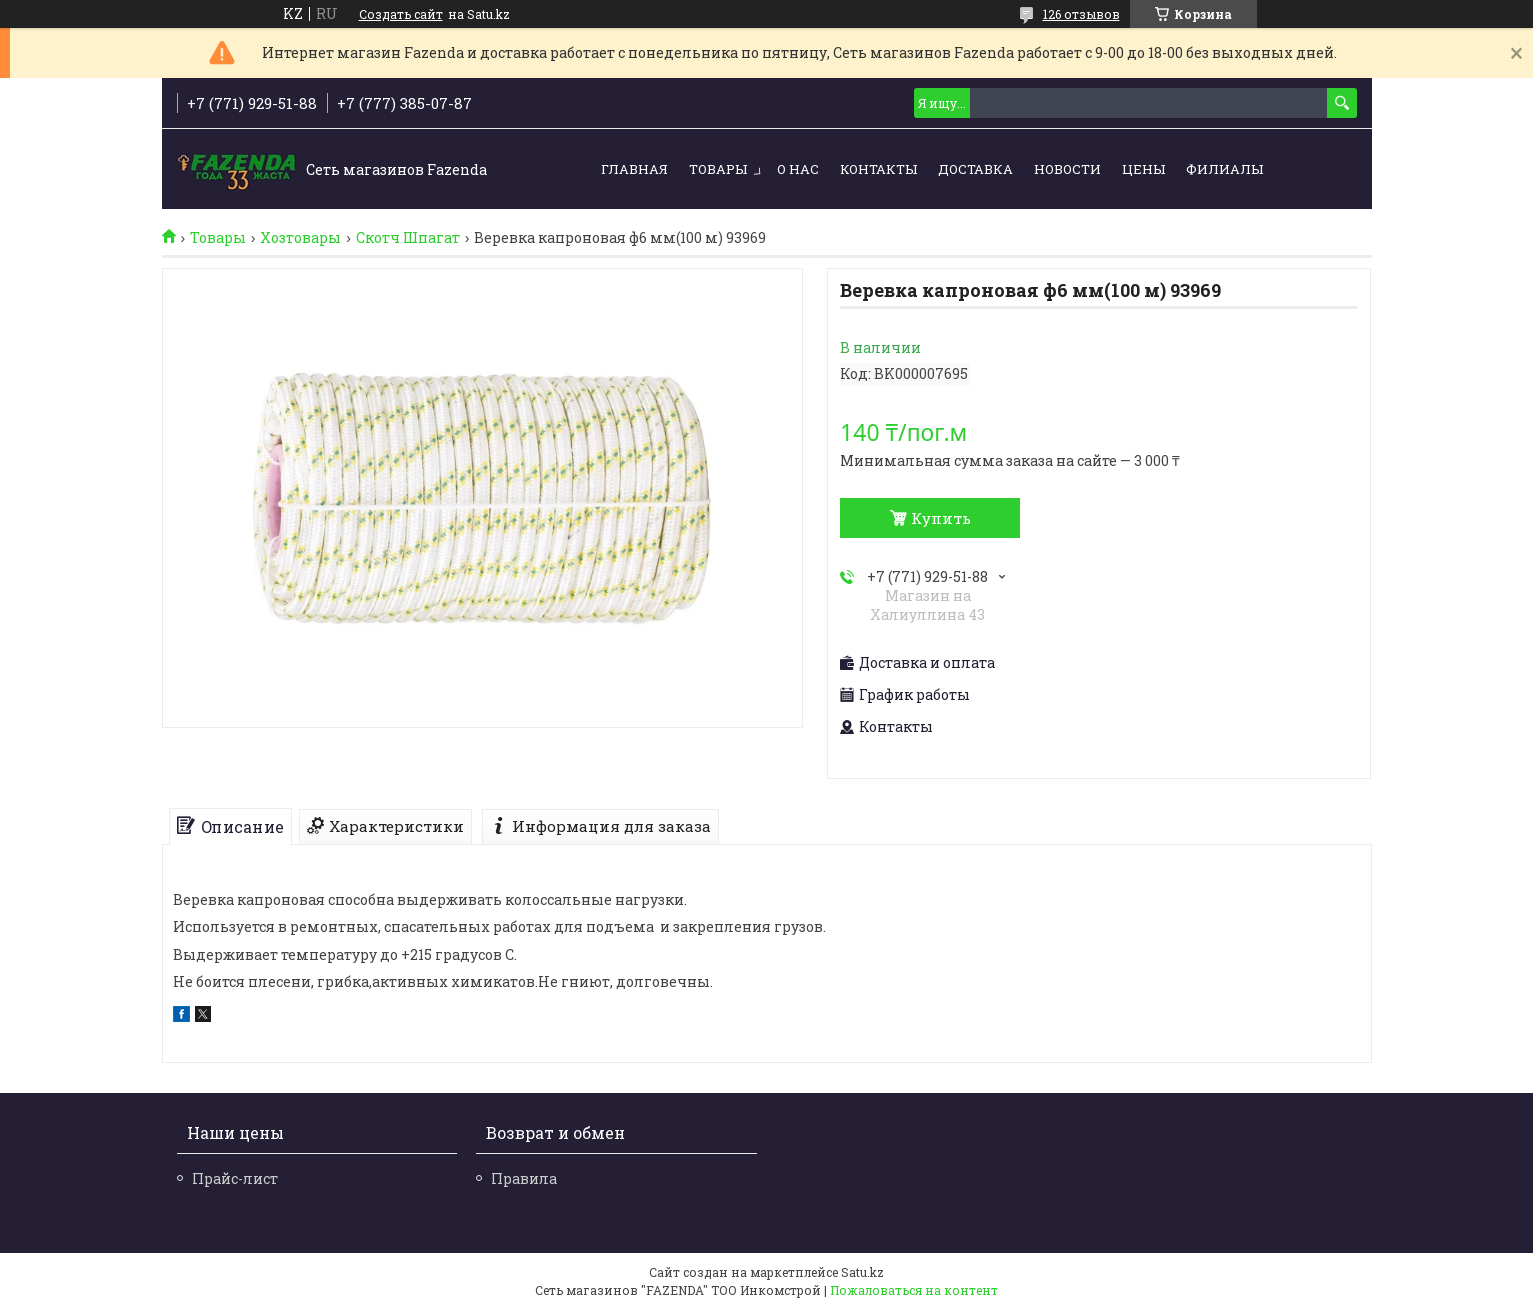 The height and width of the screenshot is (1309, 1533). Describe the element at coordinates (524, 1178) in the screenshot. I see `Правила` at that location.